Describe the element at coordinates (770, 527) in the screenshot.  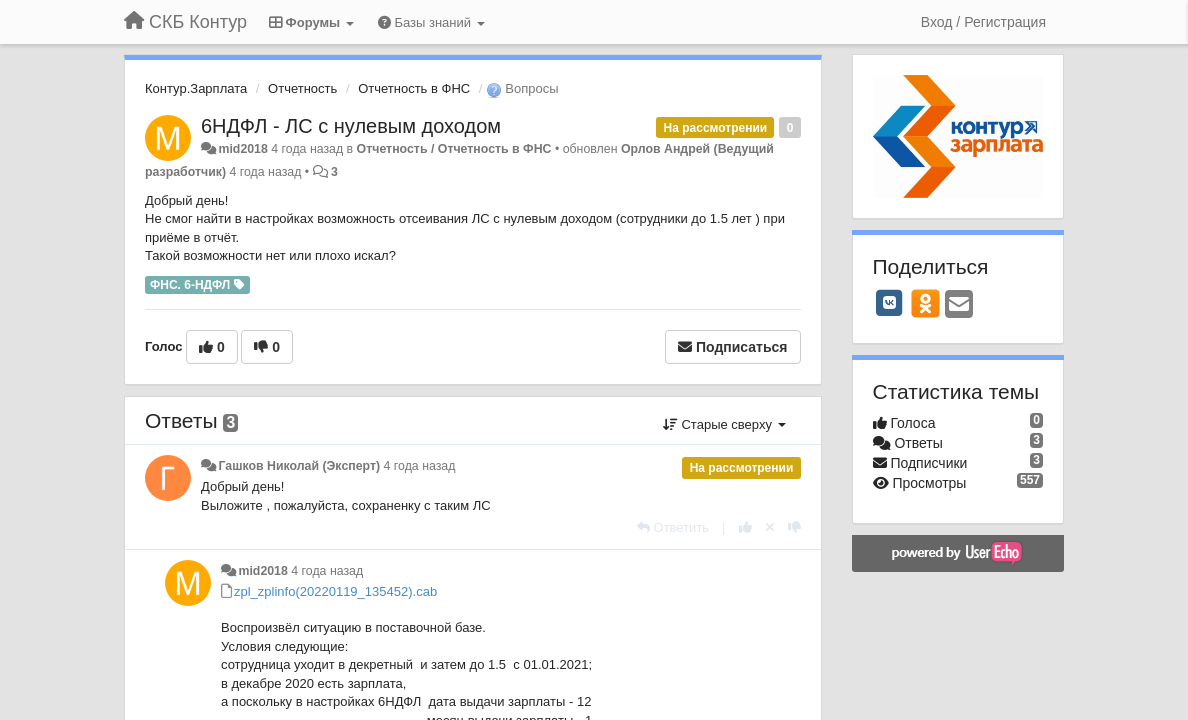
I see `[Отменить свой голос]` at that location.